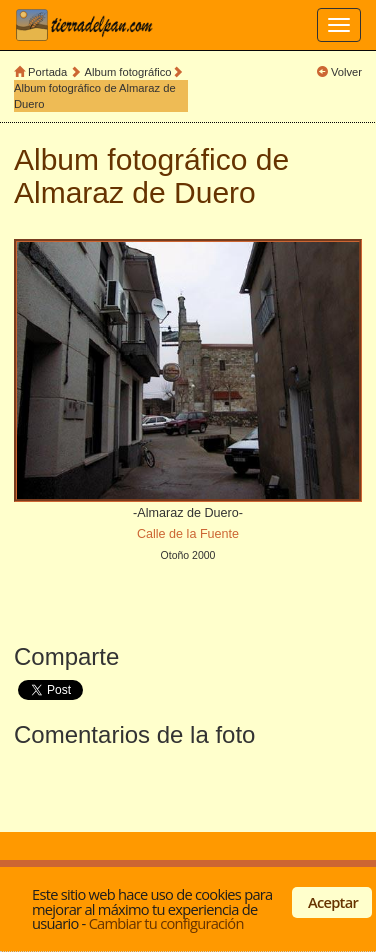  What do you see at coordinates (135, 192) in the screenshot?
I see `Almaraz de Duero` at bounding box center [135, 192].